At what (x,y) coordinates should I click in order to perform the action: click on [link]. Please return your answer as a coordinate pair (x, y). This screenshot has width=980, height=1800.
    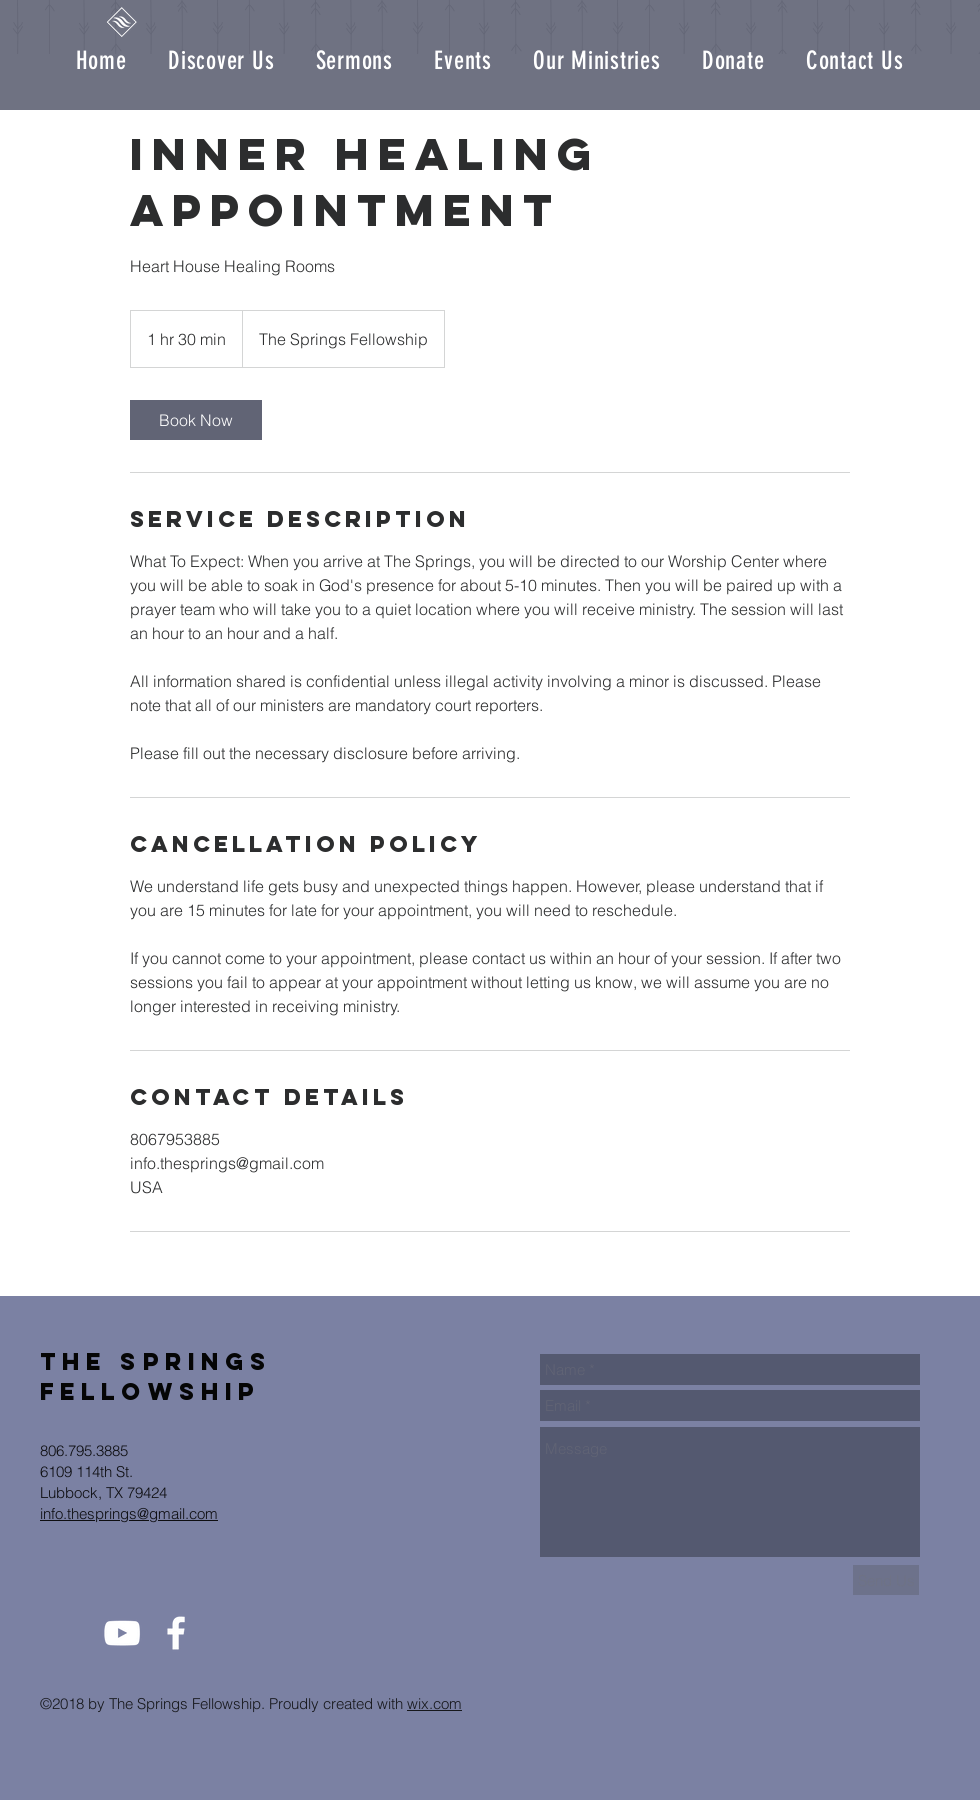
    Looking at the image, I should click on (196, 420).